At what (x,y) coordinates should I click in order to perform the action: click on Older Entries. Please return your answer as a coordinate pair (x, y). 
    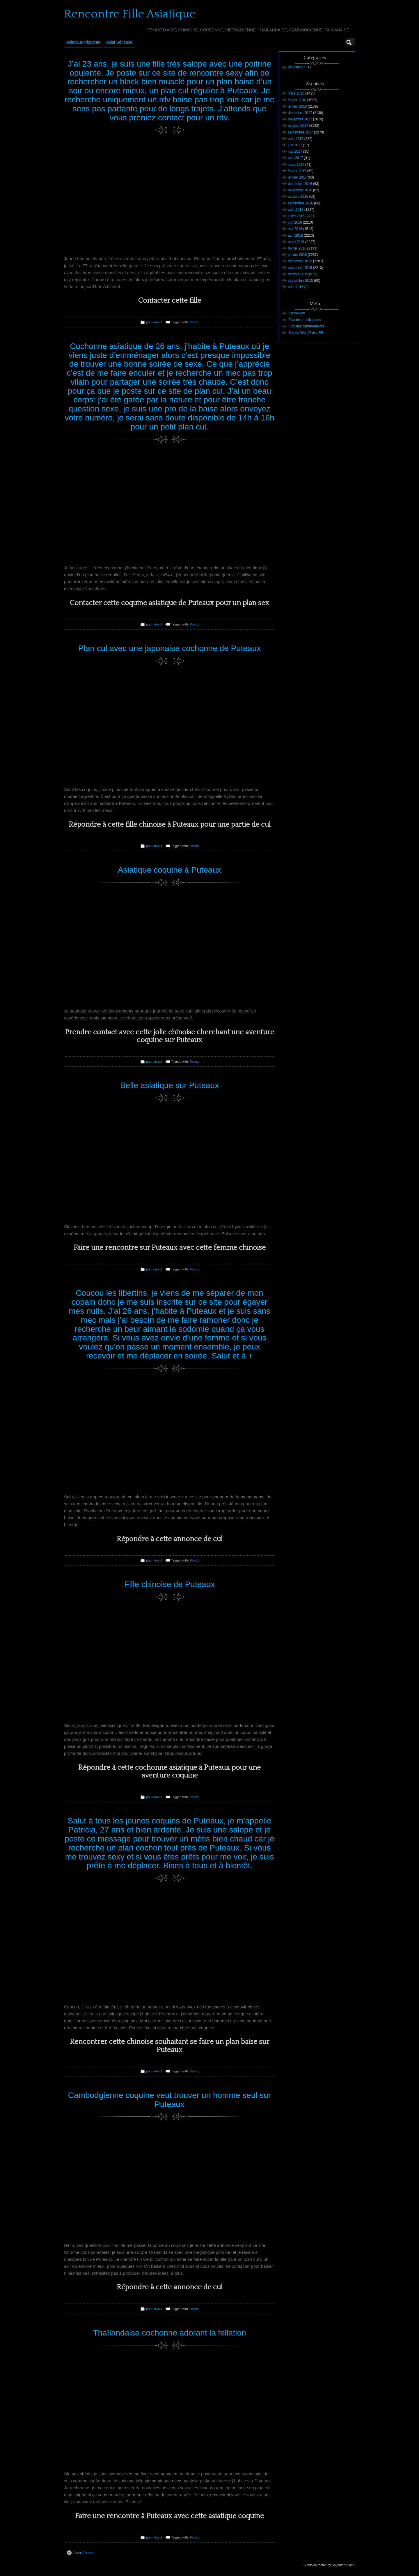
    Looking at the image, I should click on (80, 2552).